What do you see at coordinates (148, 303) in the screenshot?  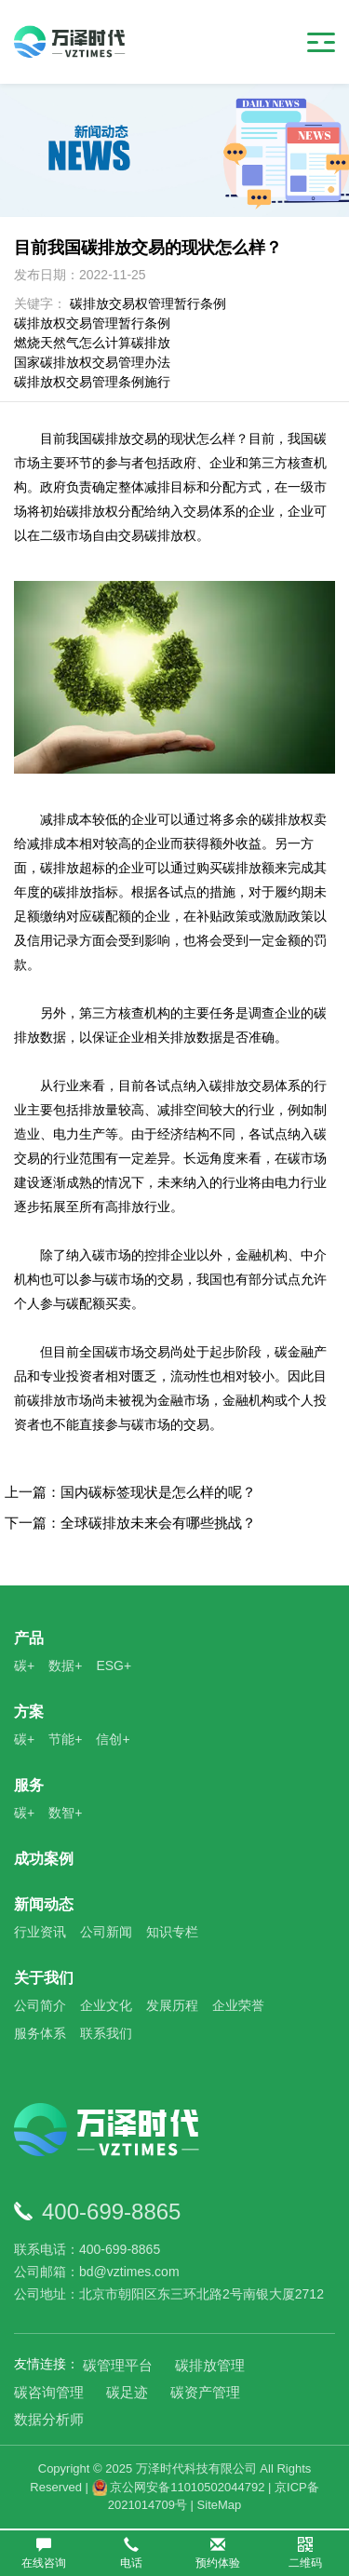 I see `碳排放交易权管理暂行条例` at bounding box center [148, 303].